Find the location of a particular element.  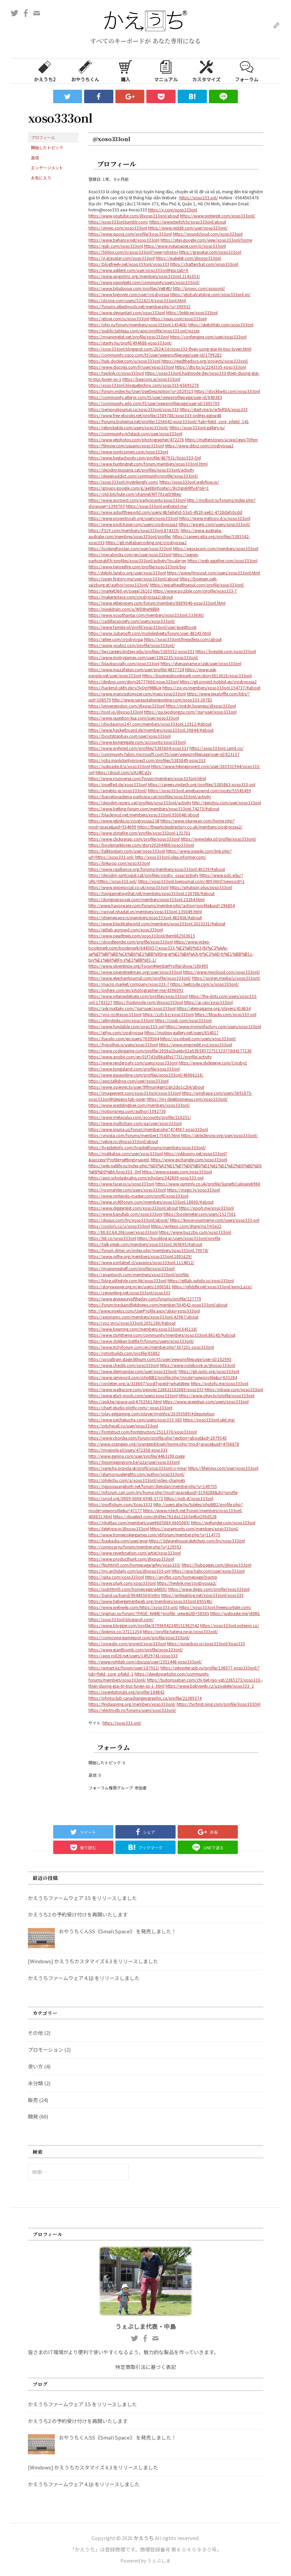

https://www.metooo.it/u/xoso333onl is located at coordinates (214, 518).